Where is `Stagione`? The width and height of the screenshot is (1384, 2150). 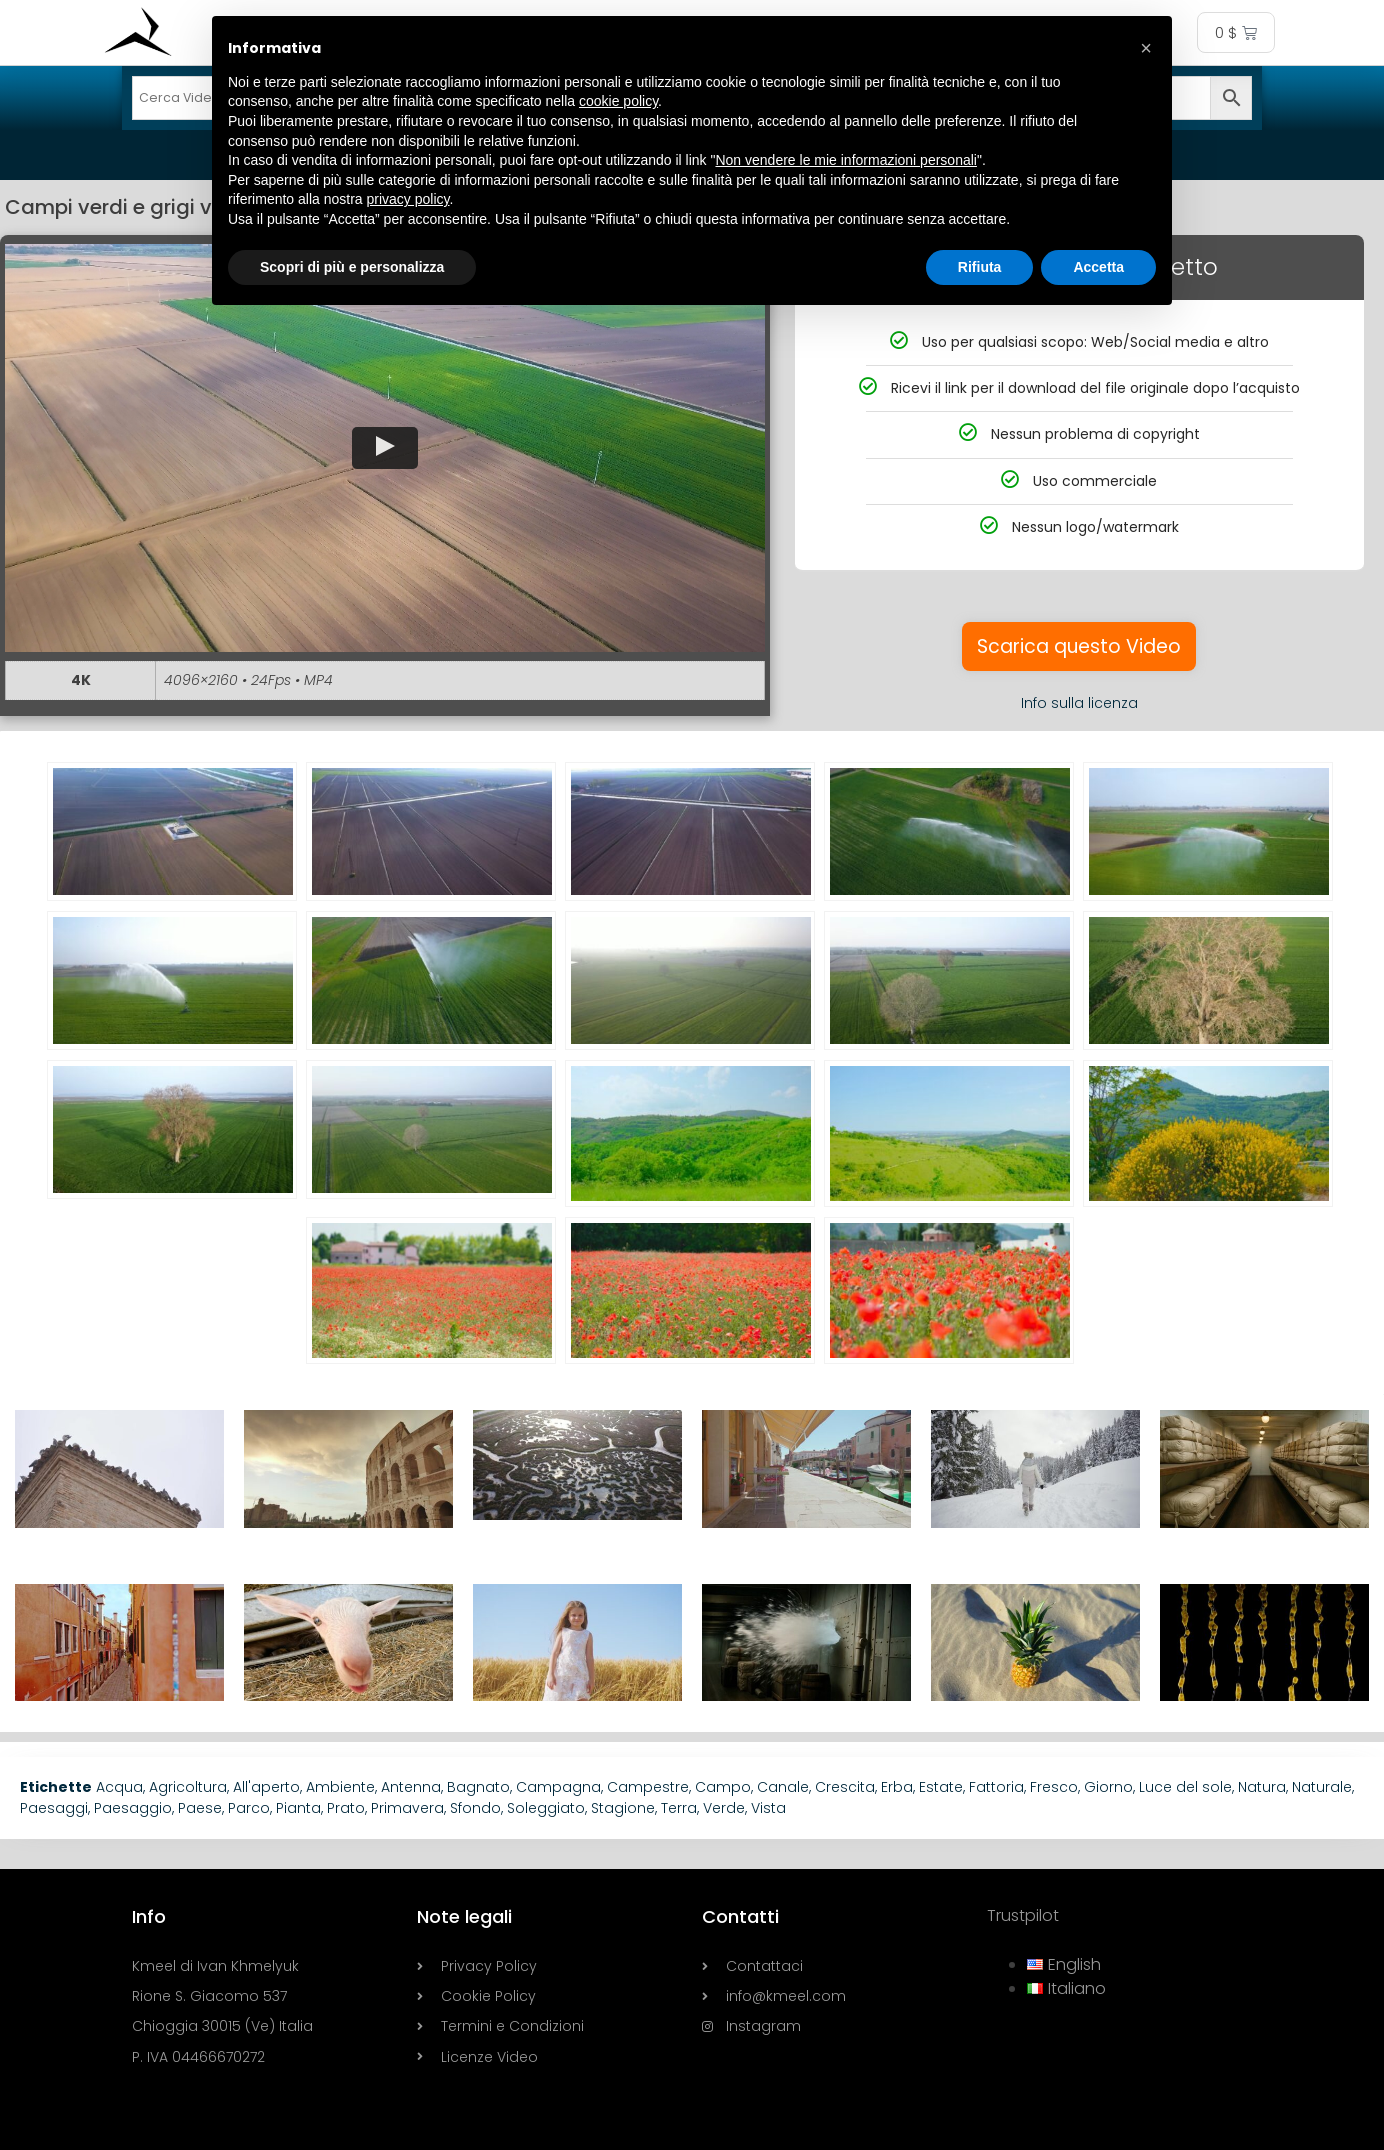 Stagione is located at coordinates (623, 1808).